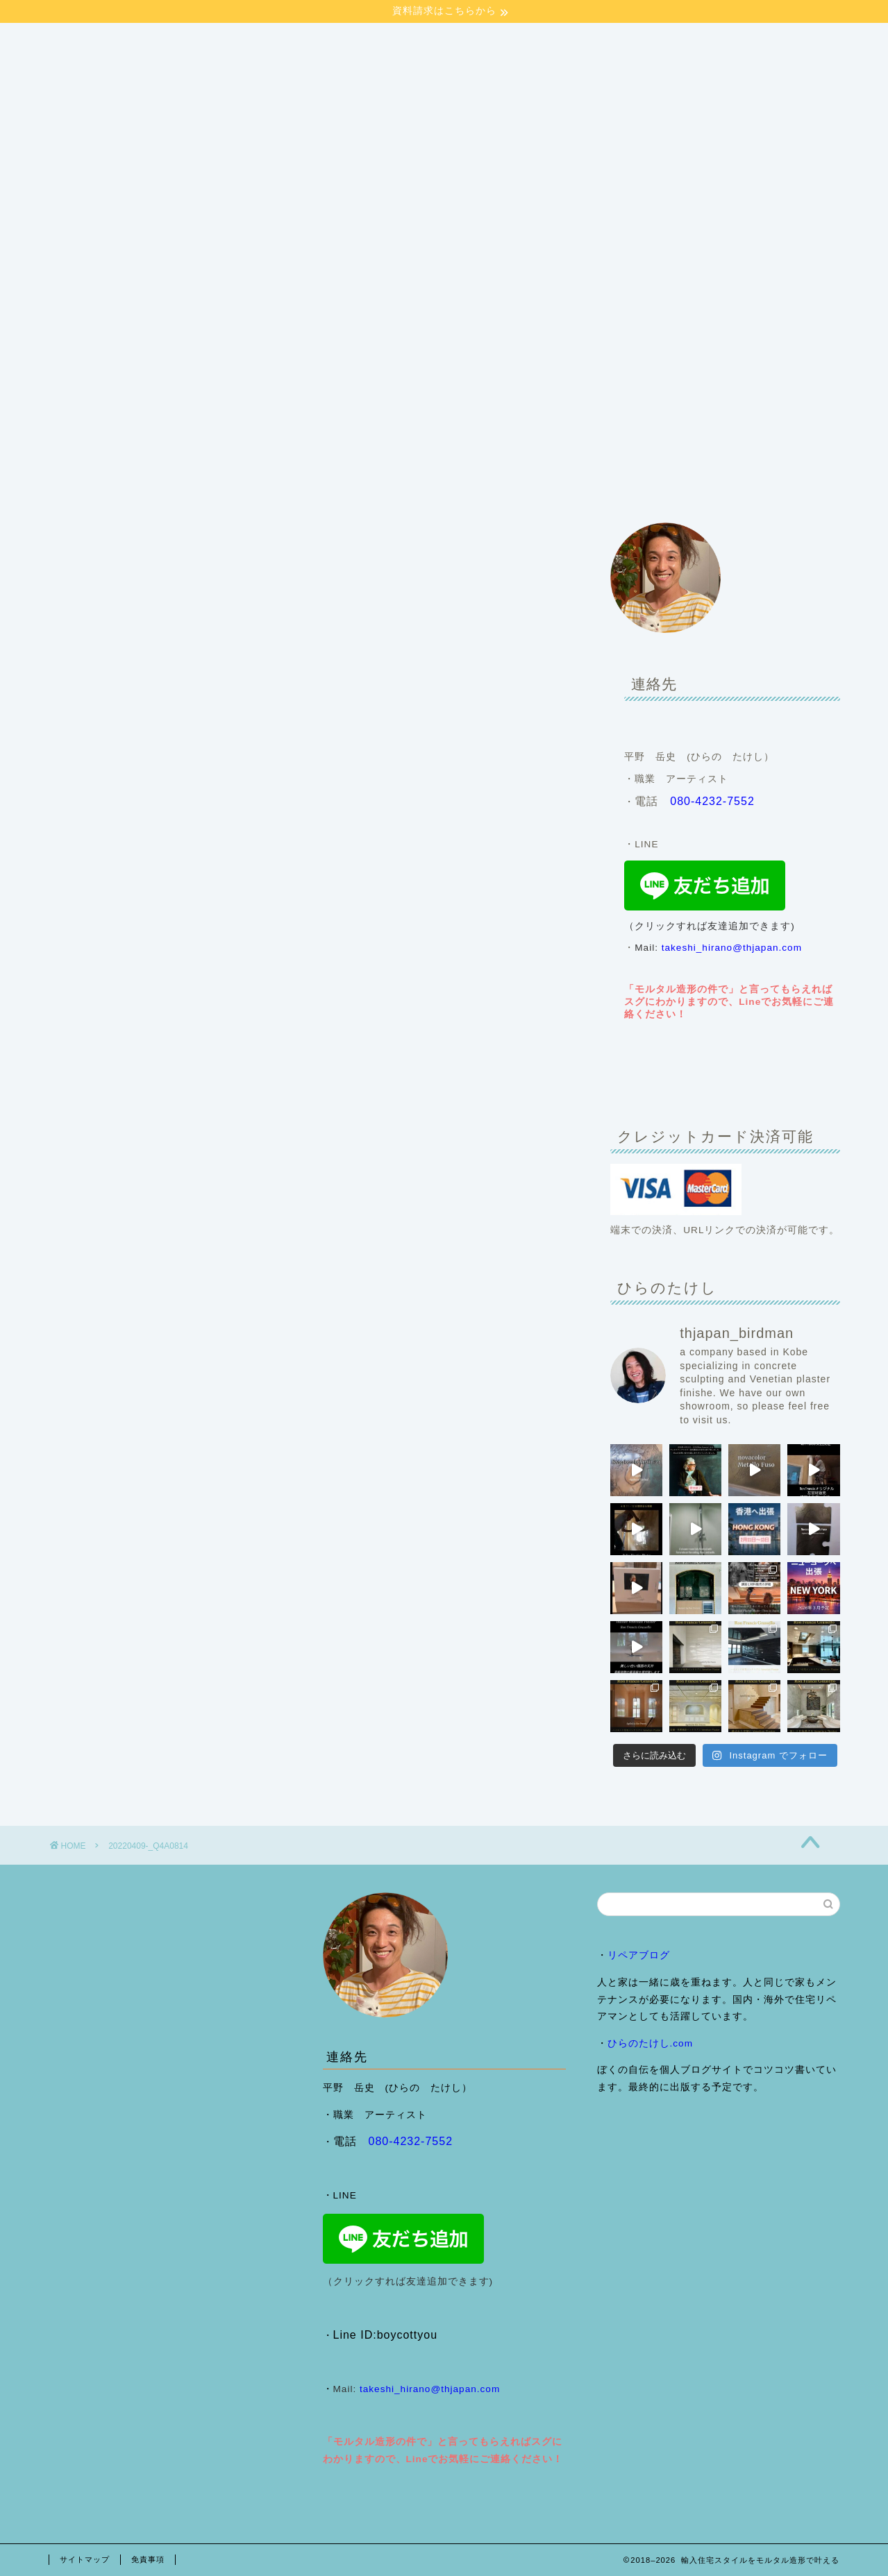 The width and height of the screenshot is (888, 2576). I want to click on 来店予約フォーム, so click(757, 485).